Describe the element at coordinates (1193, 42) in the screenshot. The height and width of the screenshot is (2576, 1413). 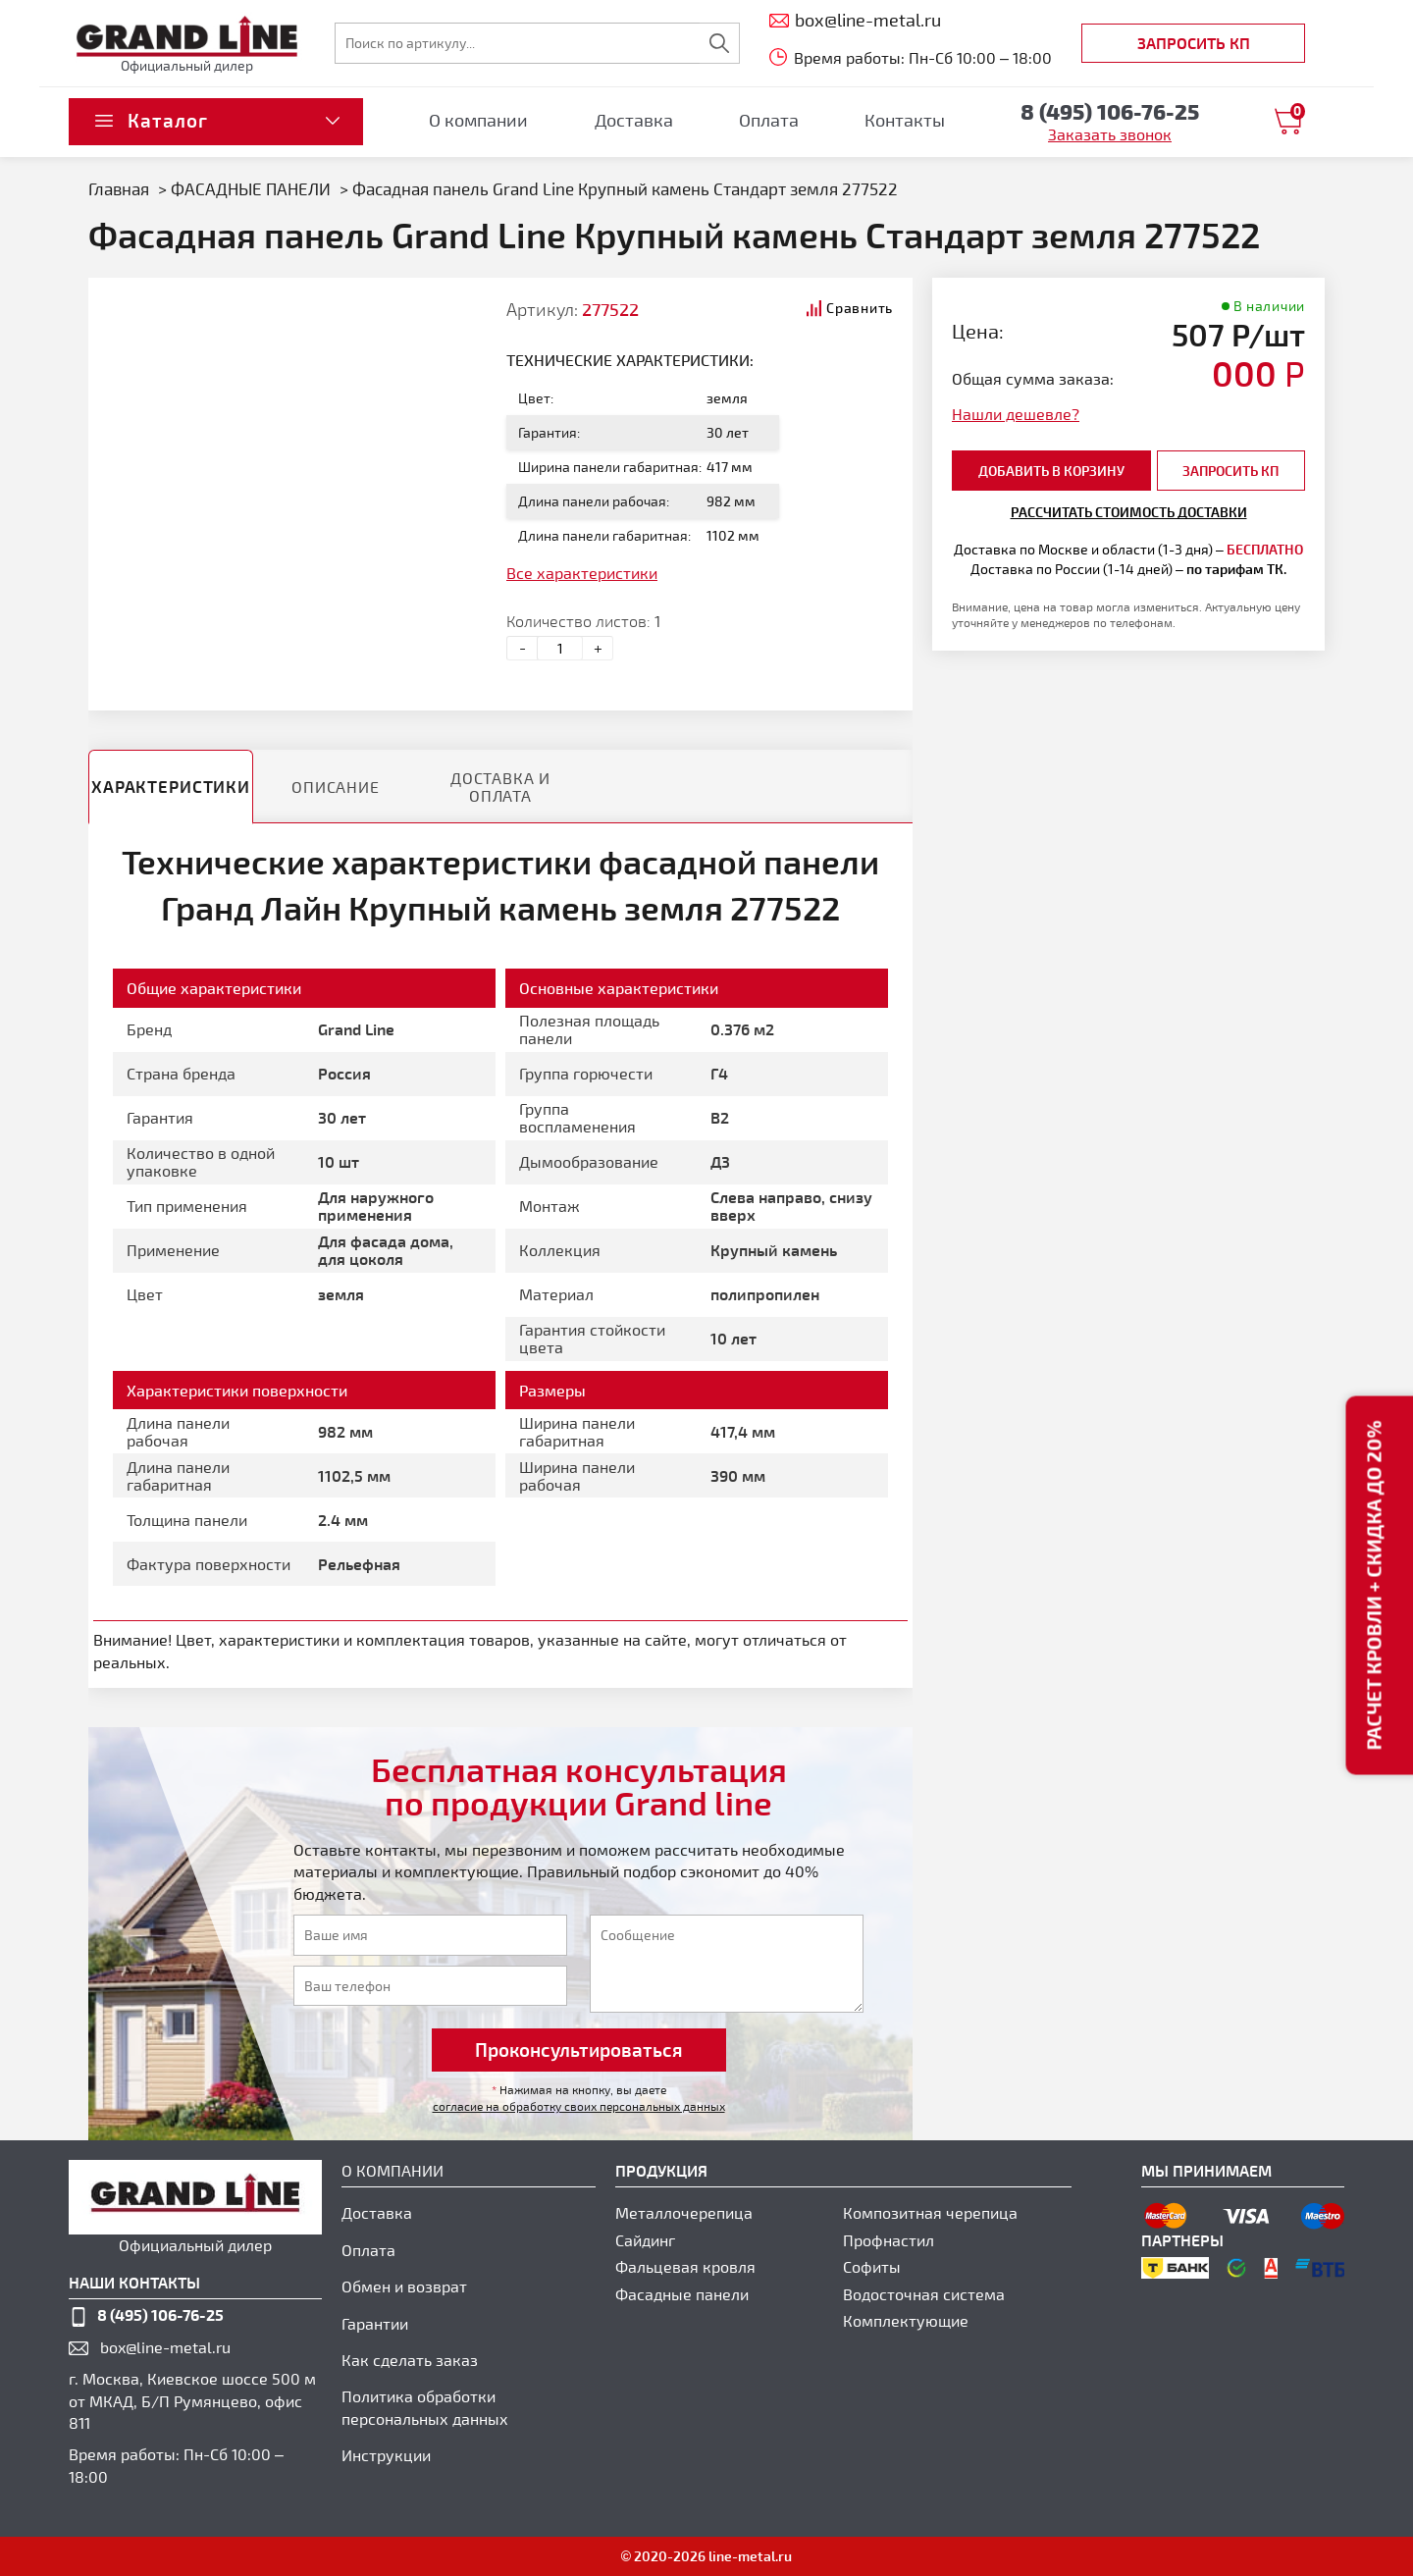
I see `Запросить КП` at that location.